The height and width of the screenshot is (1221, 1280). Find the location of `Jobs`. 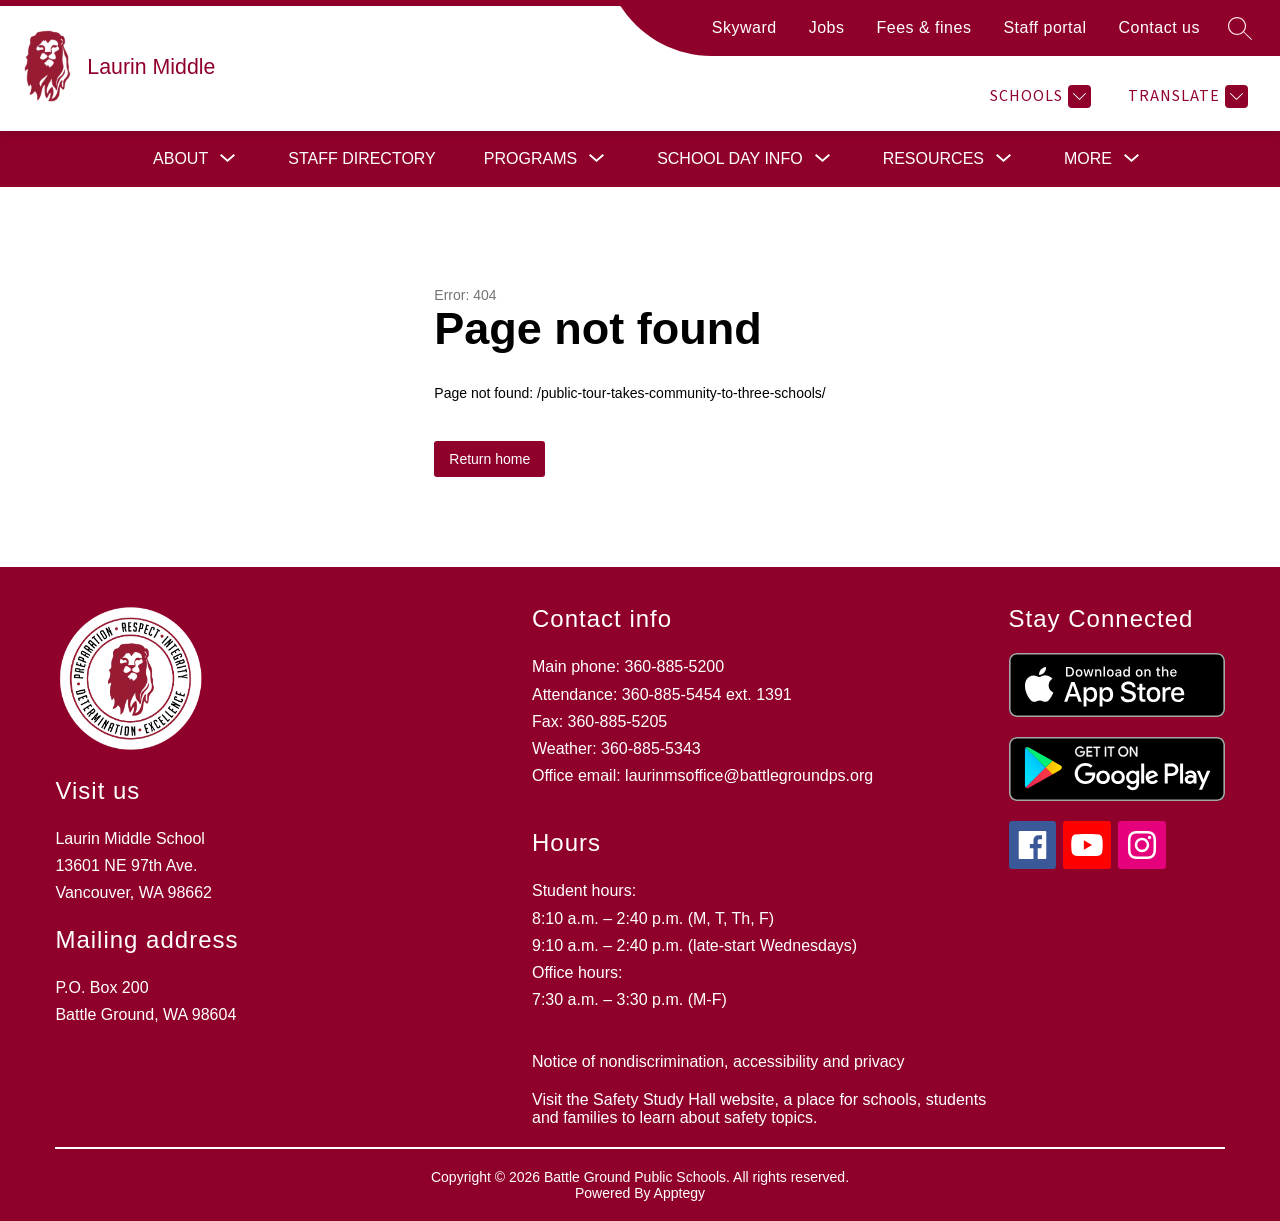

Jobs is located at coordinates (827, 27).